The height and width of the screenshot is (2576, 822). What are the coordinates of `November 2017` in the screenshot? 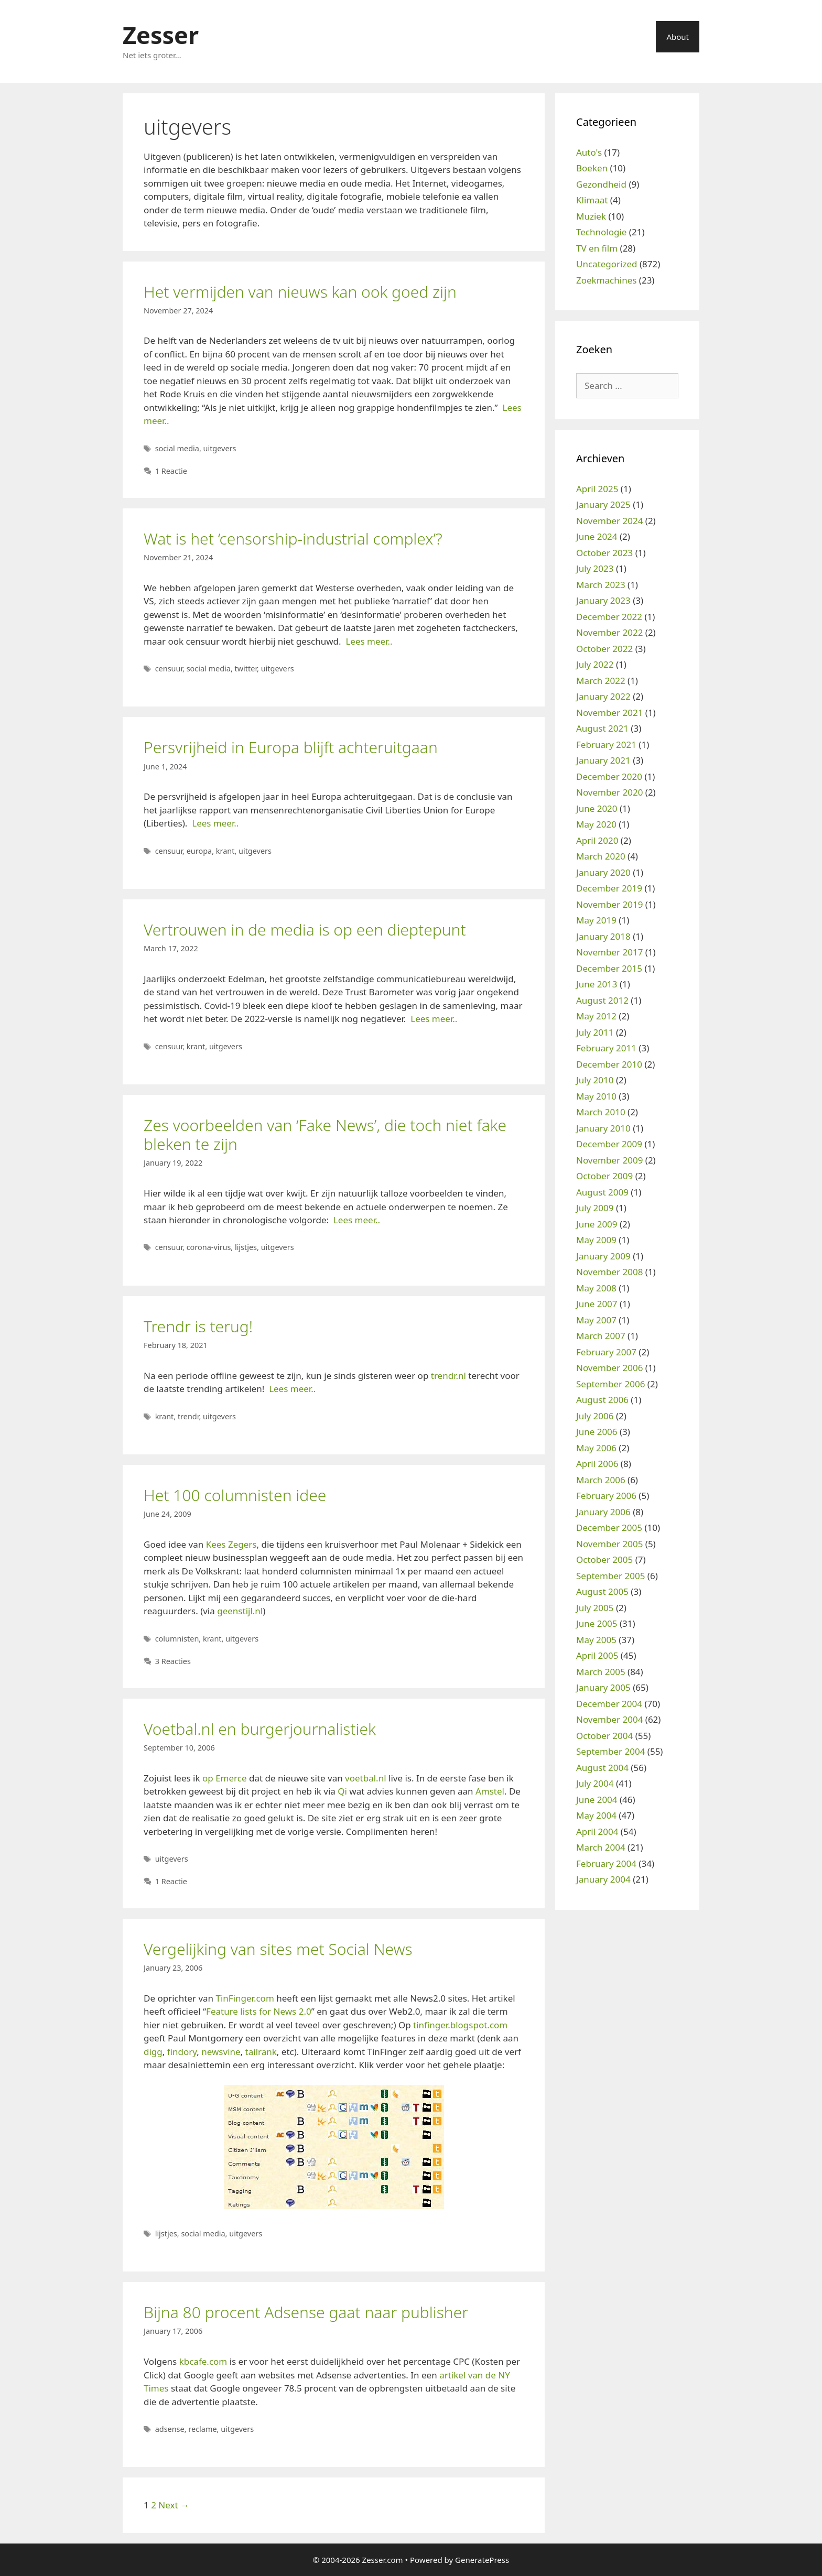 It's located at (609, 952).